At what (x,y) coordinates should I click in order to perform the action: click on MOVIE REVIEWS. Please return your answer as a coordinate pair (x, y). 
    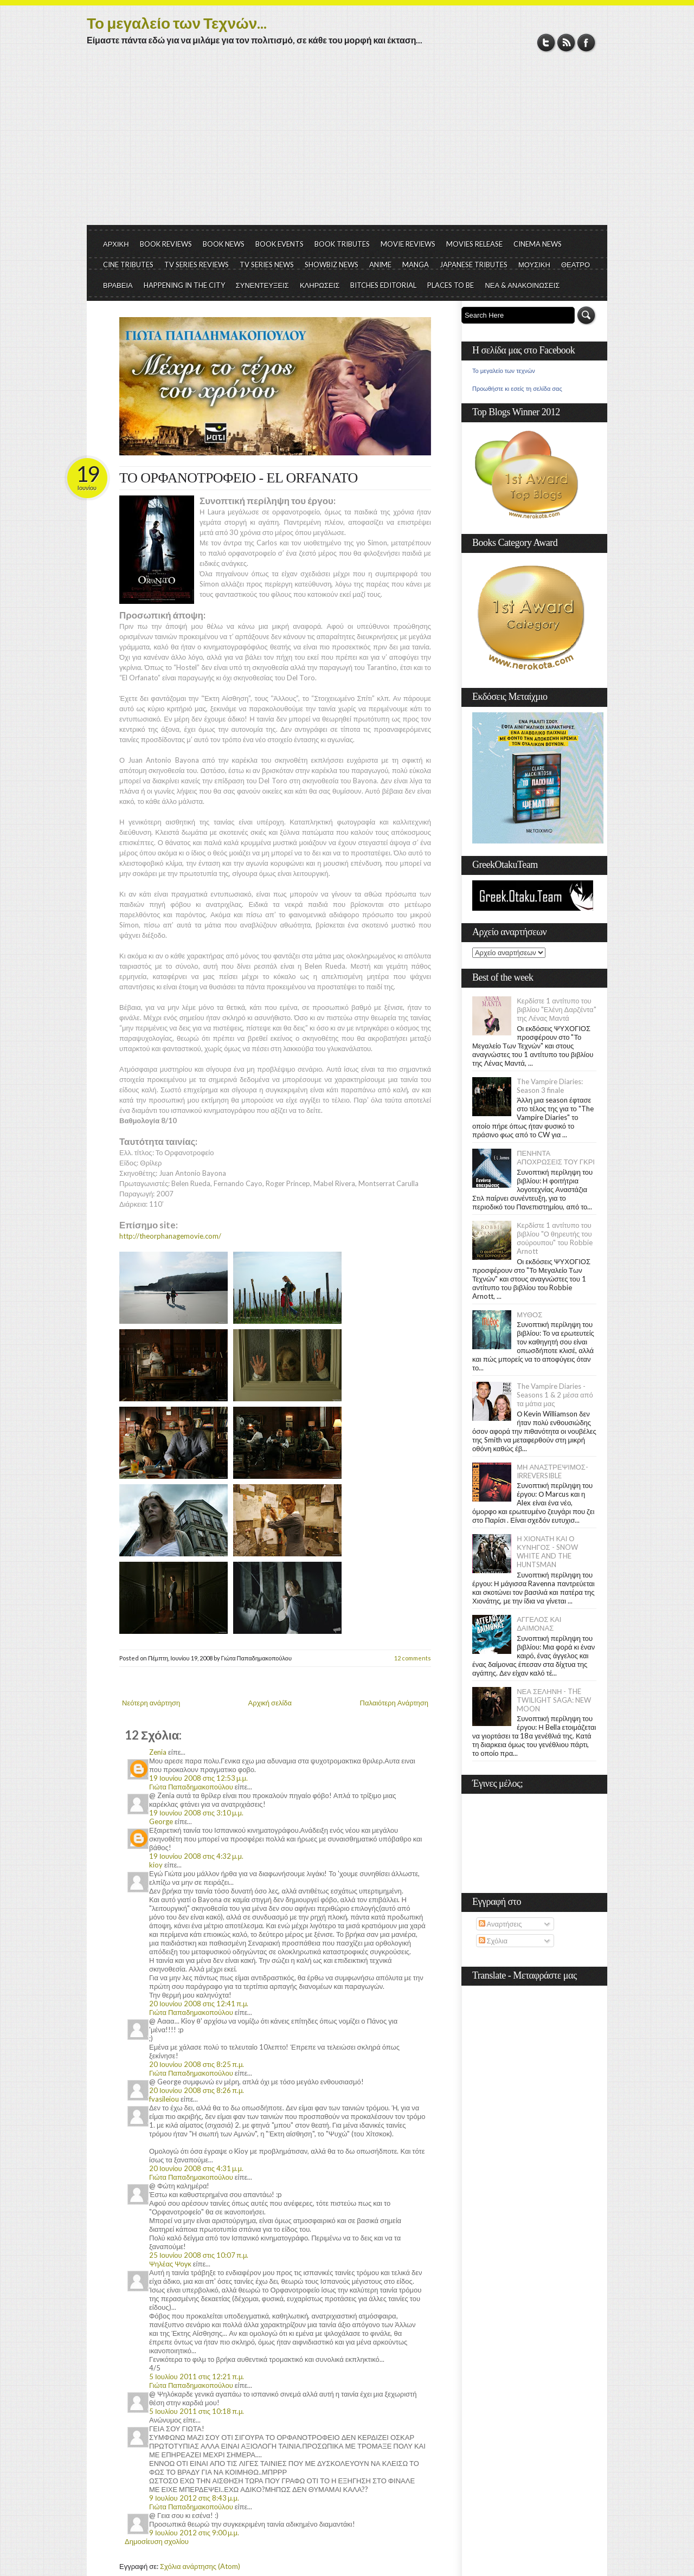
    Looking at the image, I should click on (408, 244).